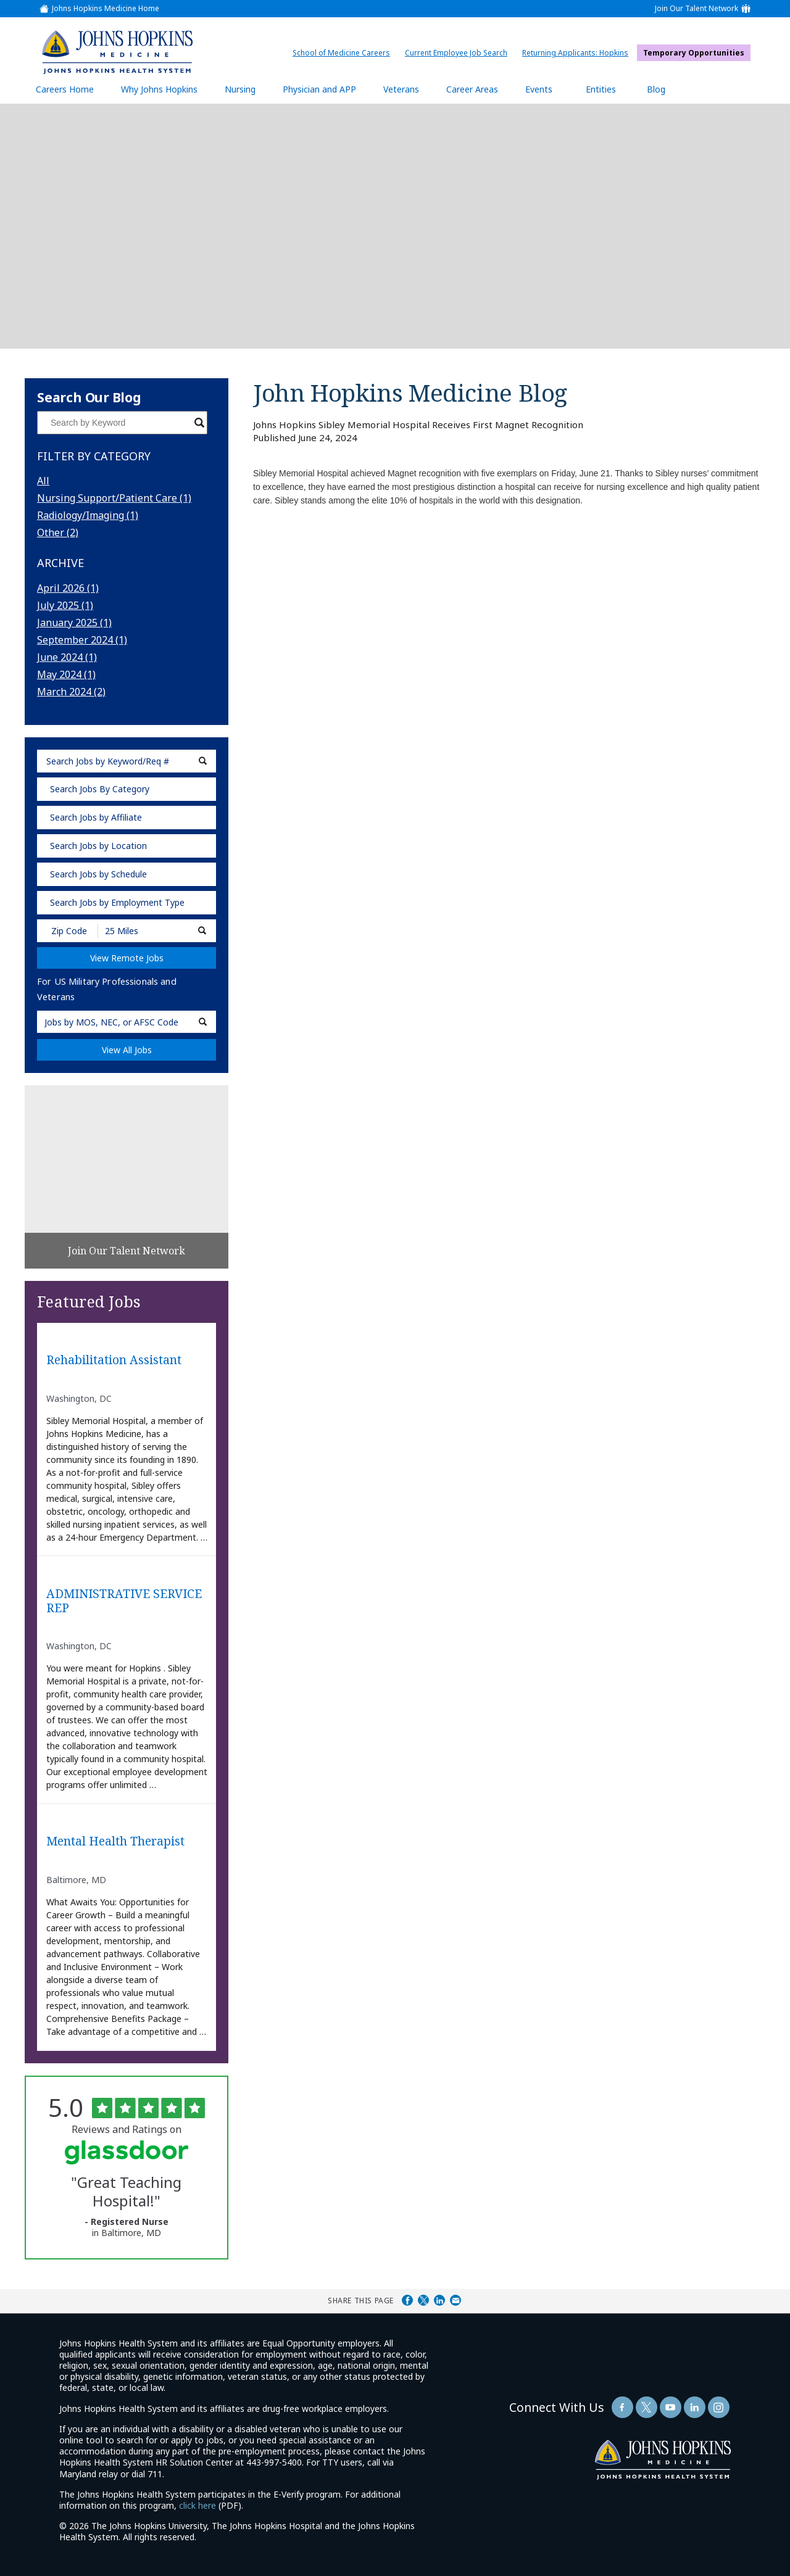 The width and height of the screenshot is (790, 2576). I want to click on Careers Home, so click(65, 89).